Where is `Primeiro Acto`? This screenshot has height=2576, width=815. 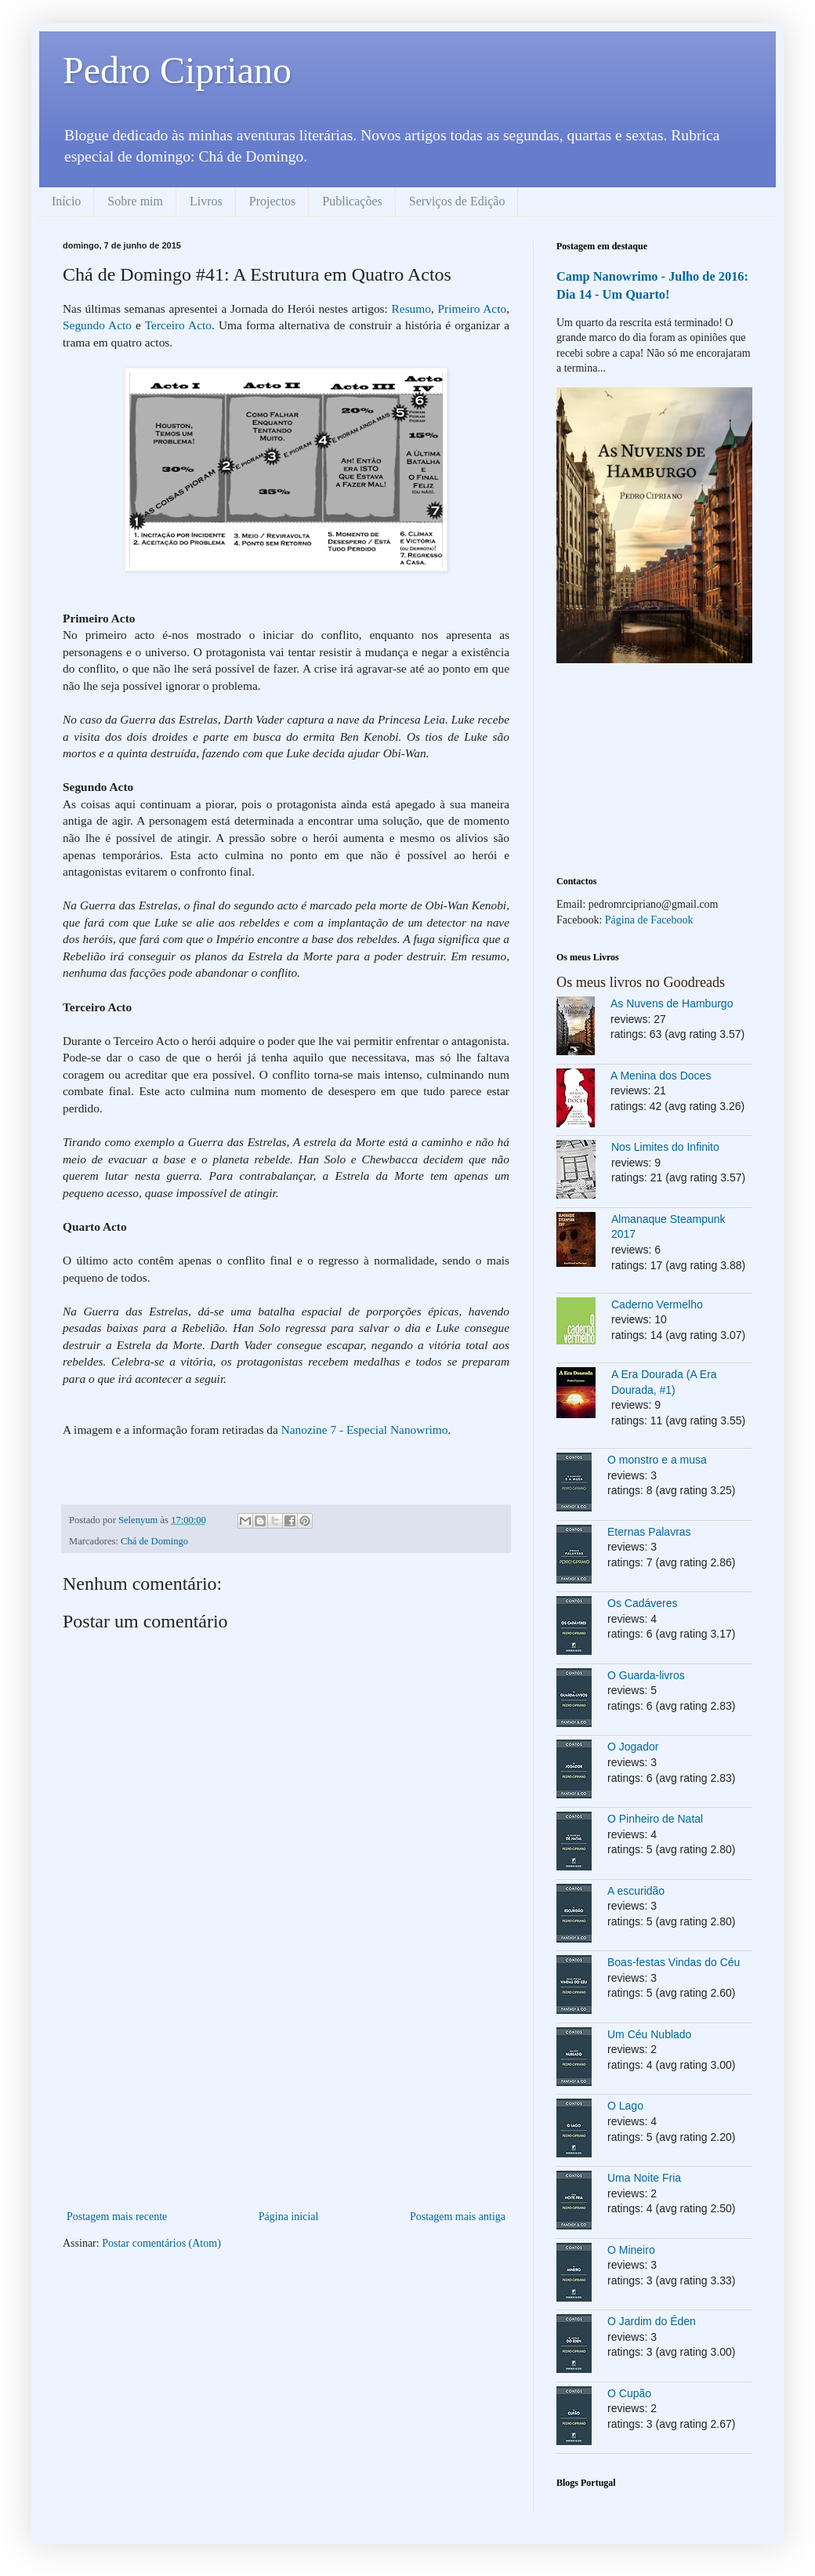 Primeiro Acto is located at coordinates (472, 308).